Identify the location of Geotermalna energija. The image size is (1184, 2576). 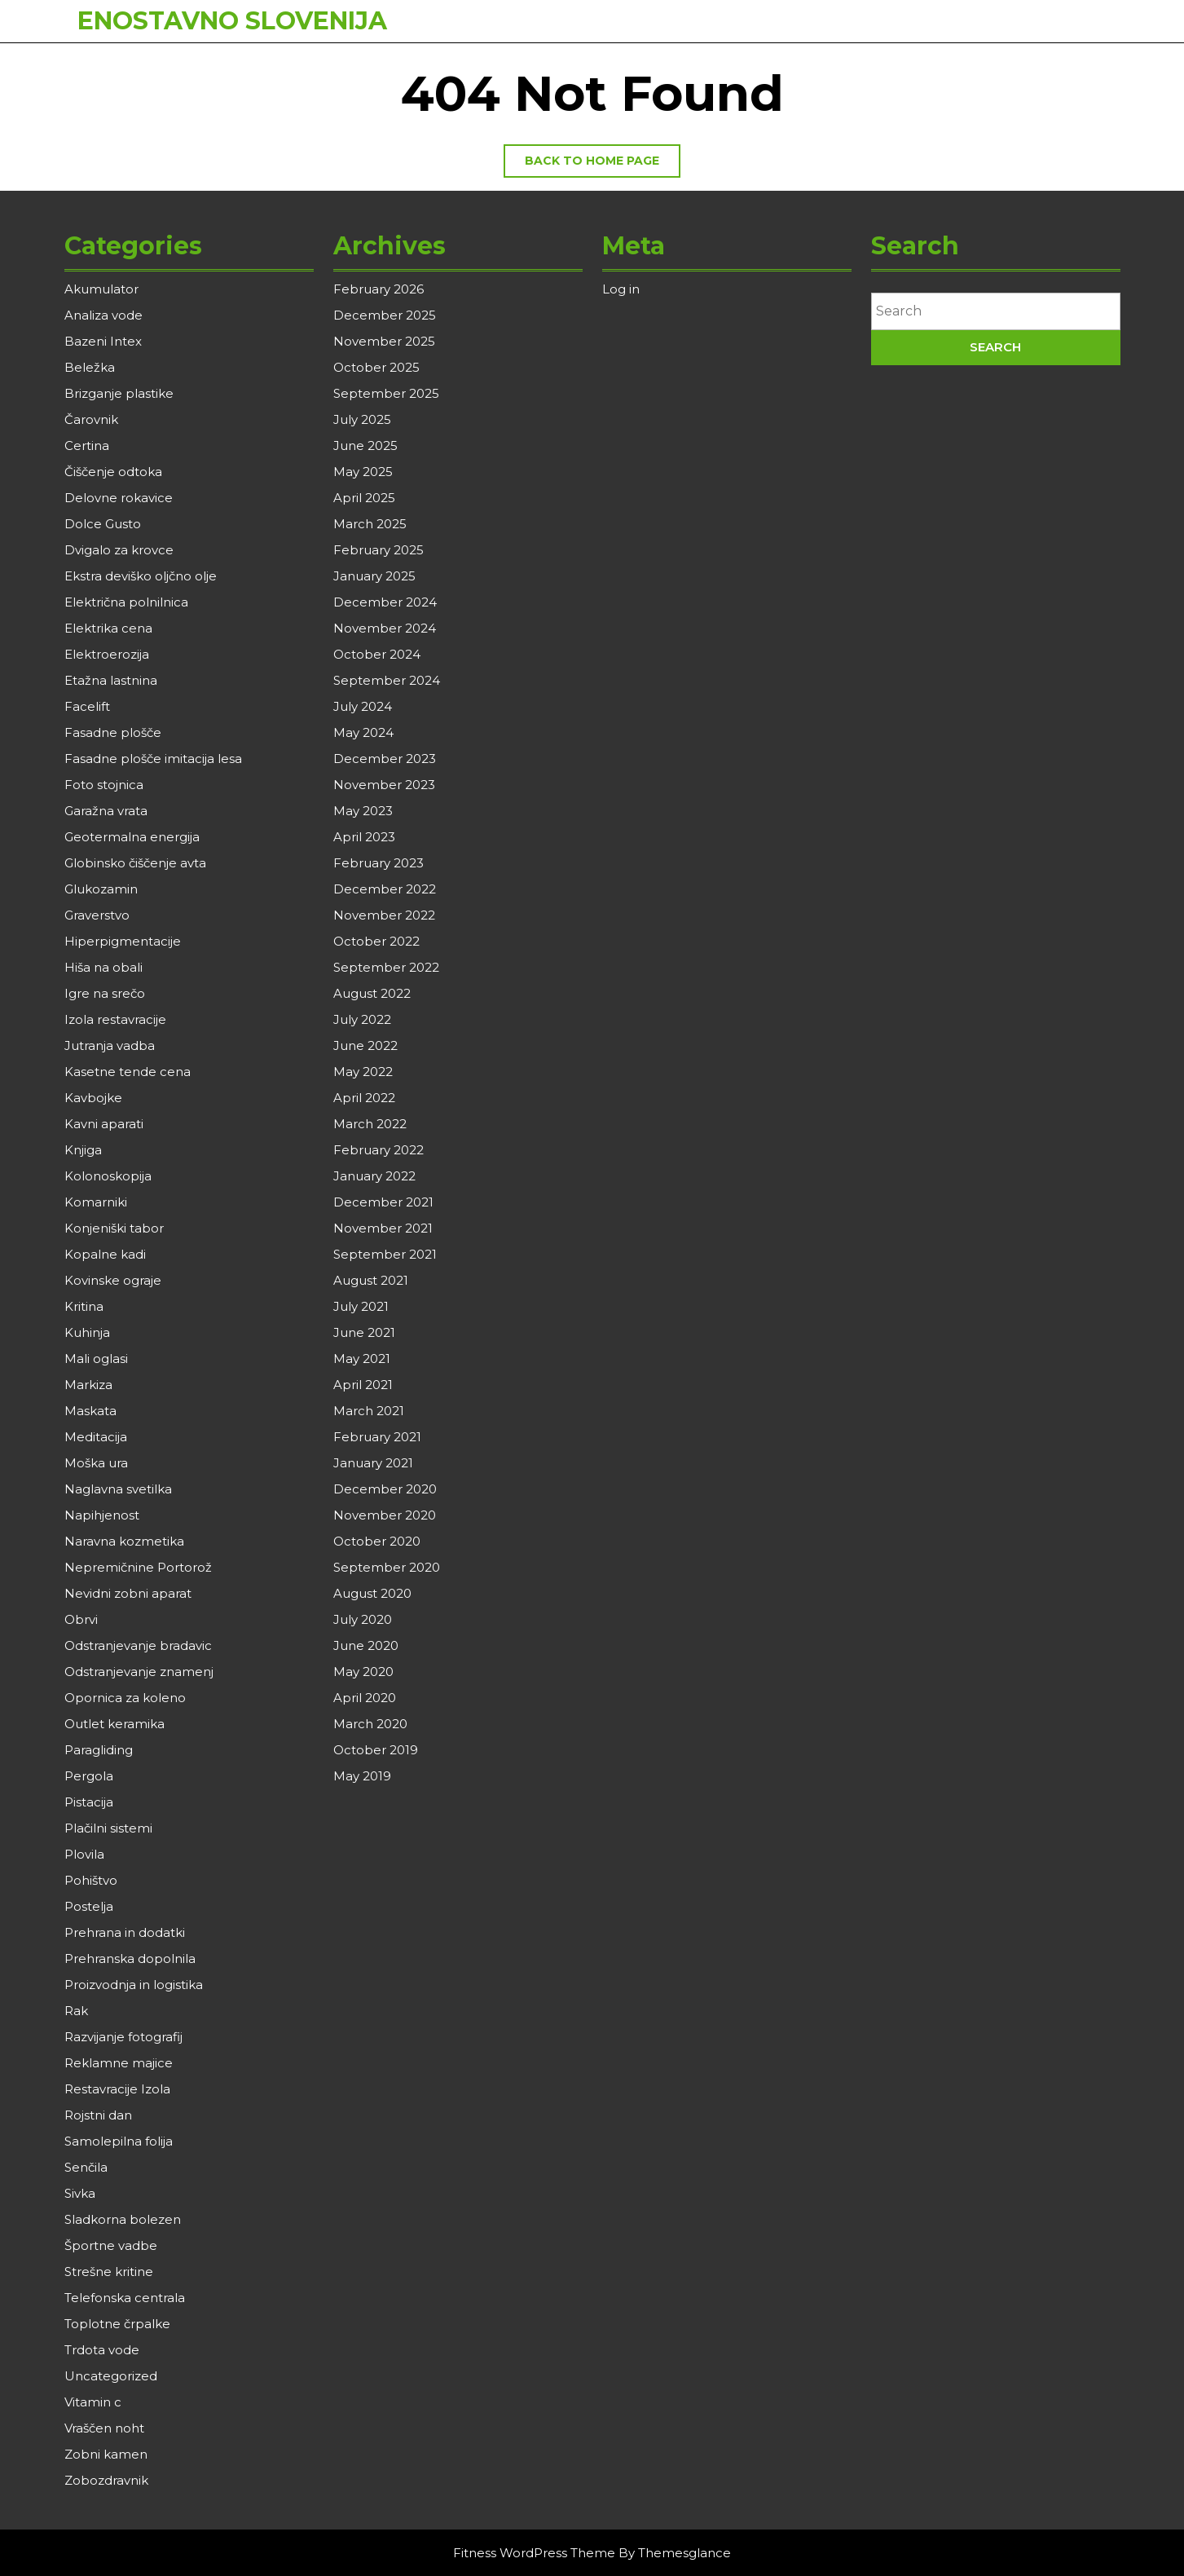
(132, 837).